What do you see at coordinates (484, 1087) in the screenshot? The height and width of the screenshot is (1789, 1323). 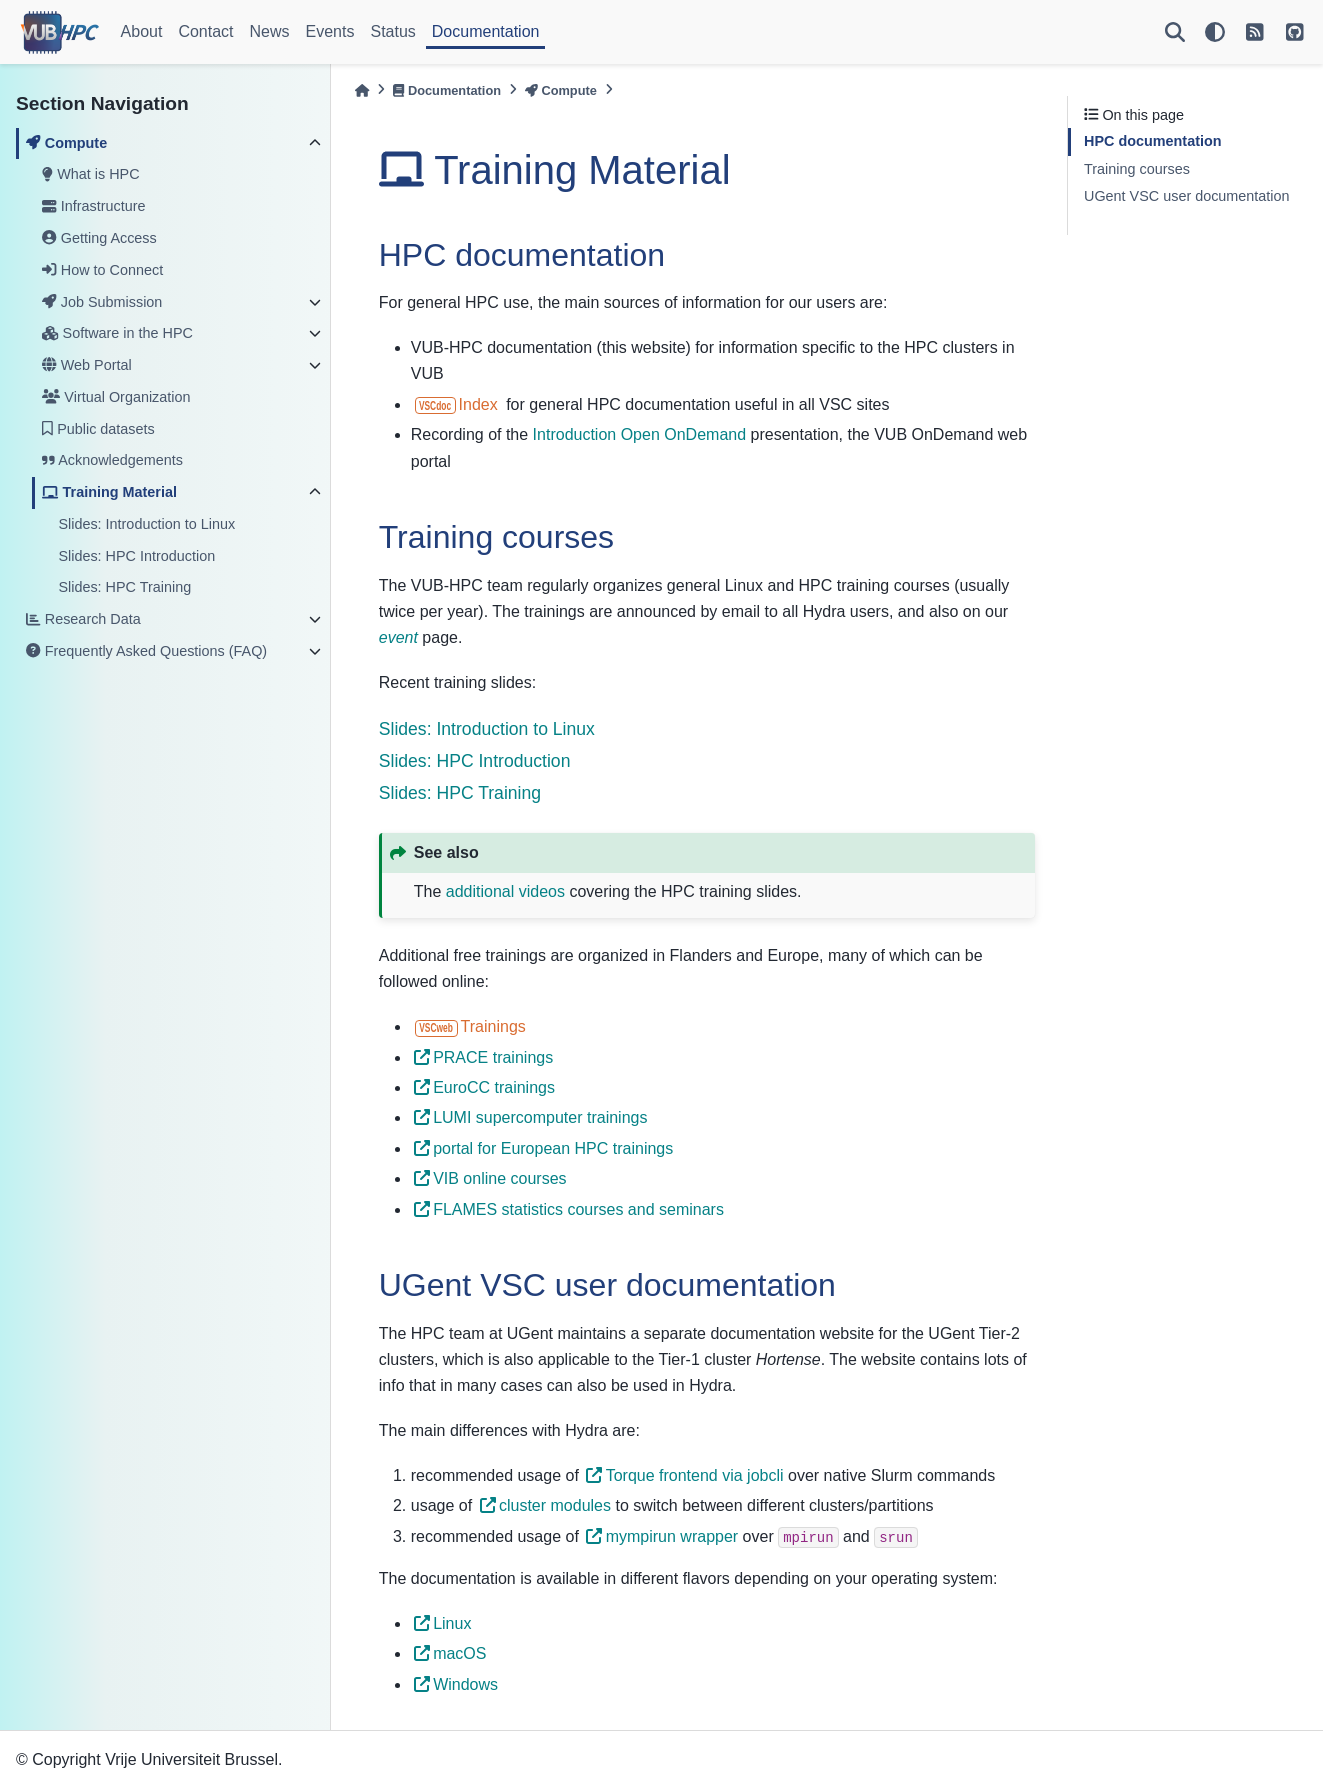 I see `EuroCC trainings` at bounding box center [484, 1087].